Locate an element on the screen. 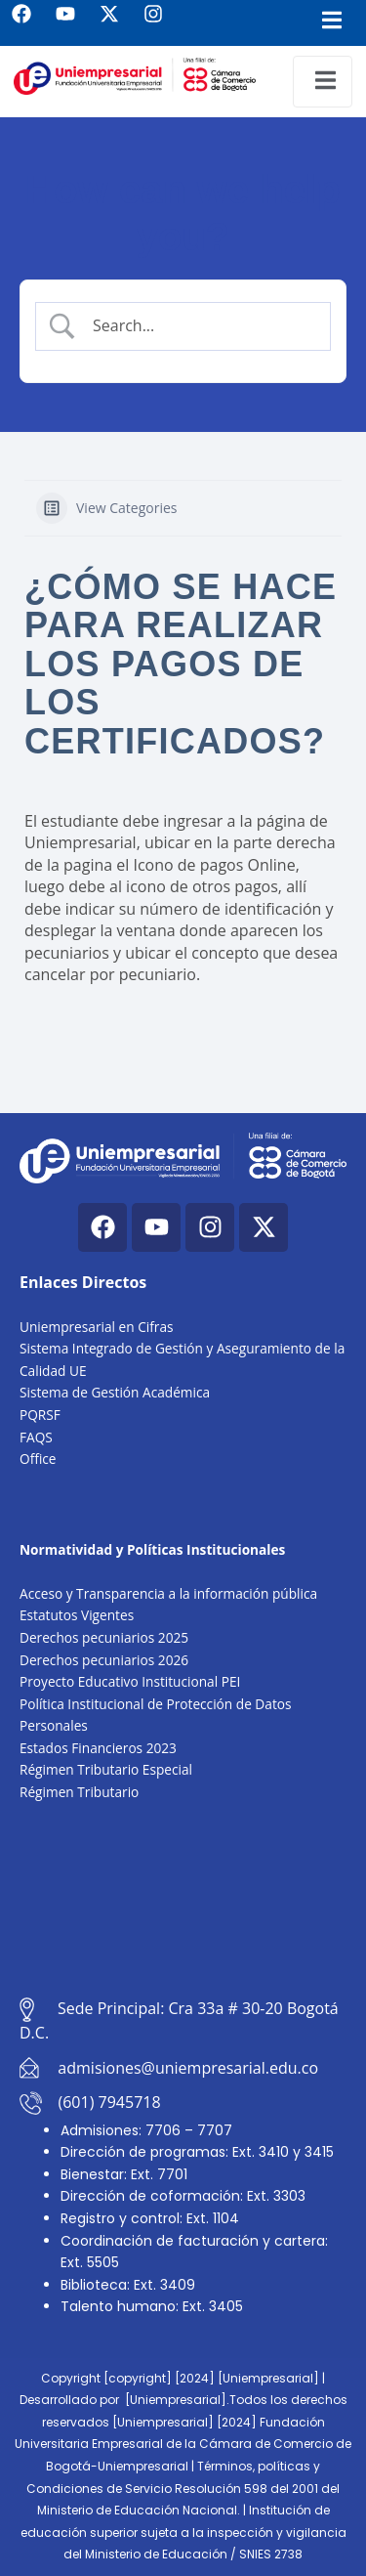 Image resolution: width=366 pixels, height=2576 pixels. Estados Financieros 2023 is located at coordinates (98, 1748).